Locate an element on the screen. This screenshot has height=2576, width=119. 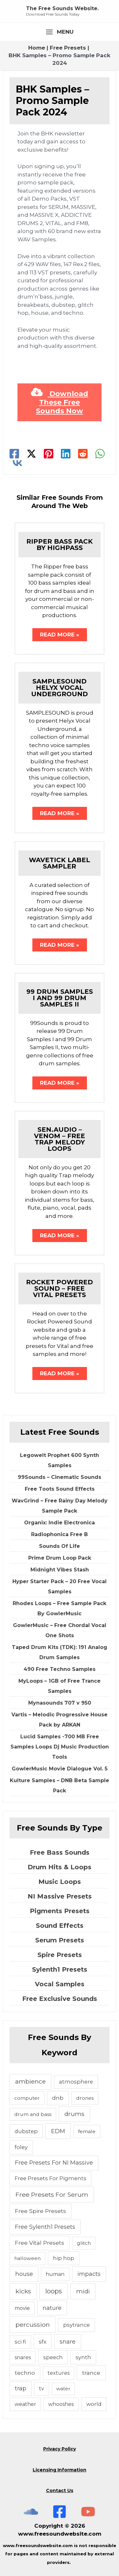
GowlerMusic Movie Dialogue Vol. 5 is located at coordinates (60, 1769).